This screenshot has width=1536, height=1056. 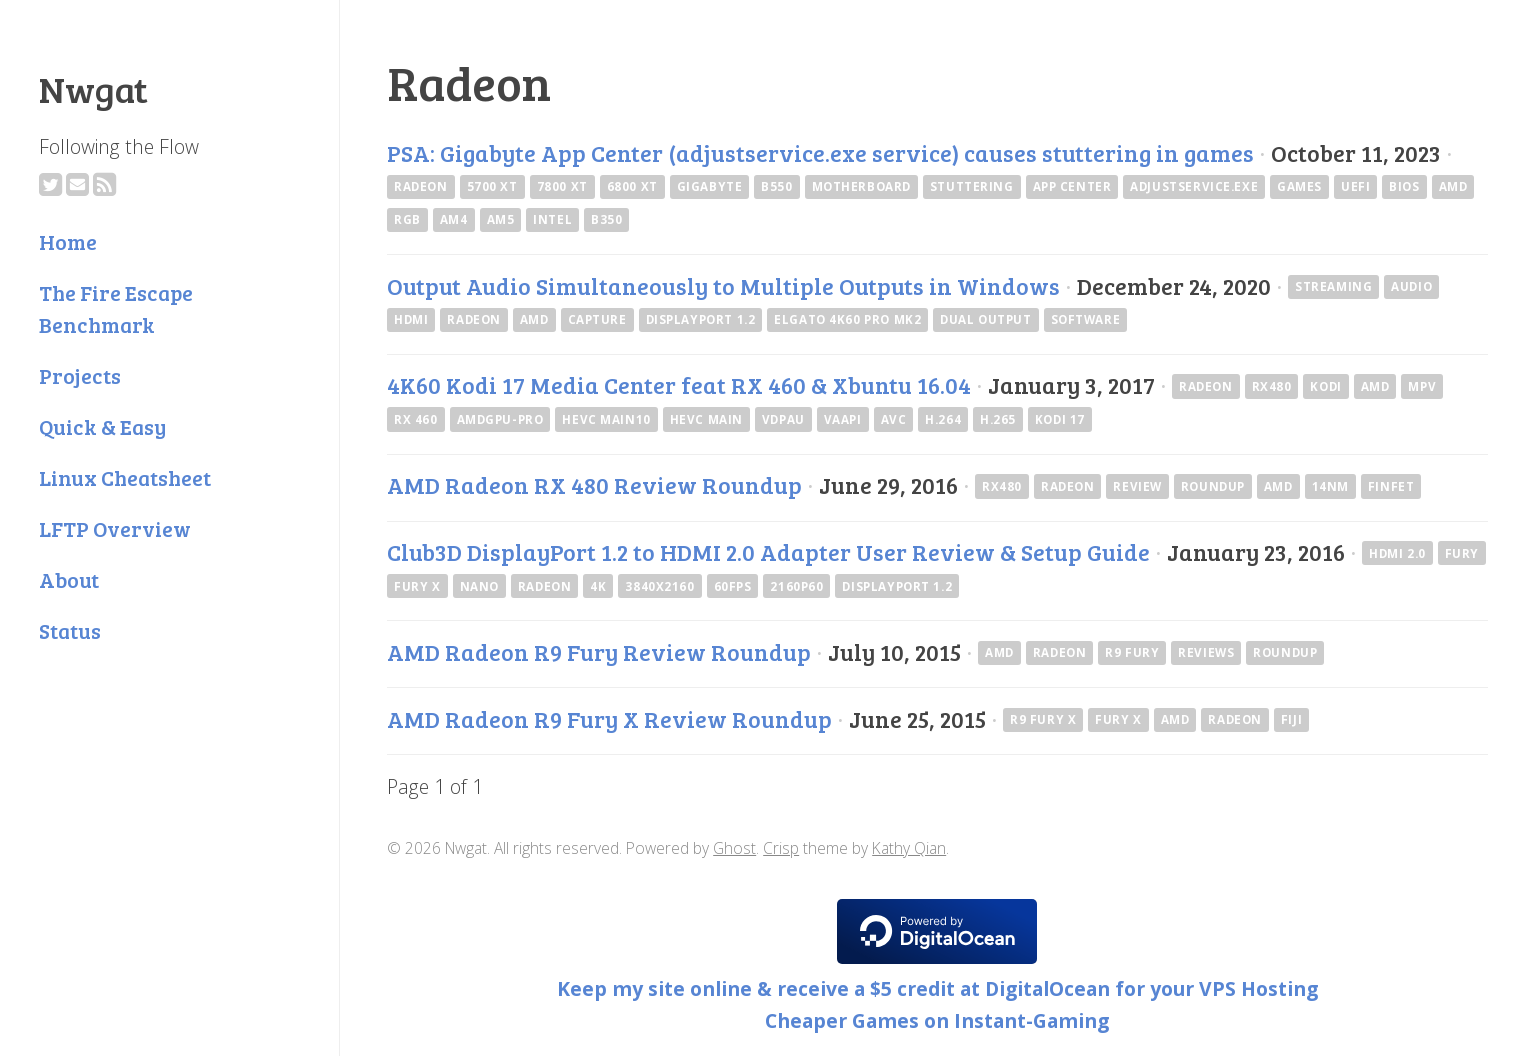 I want to click on R9 Fury X, so click(x=1043, y=719).